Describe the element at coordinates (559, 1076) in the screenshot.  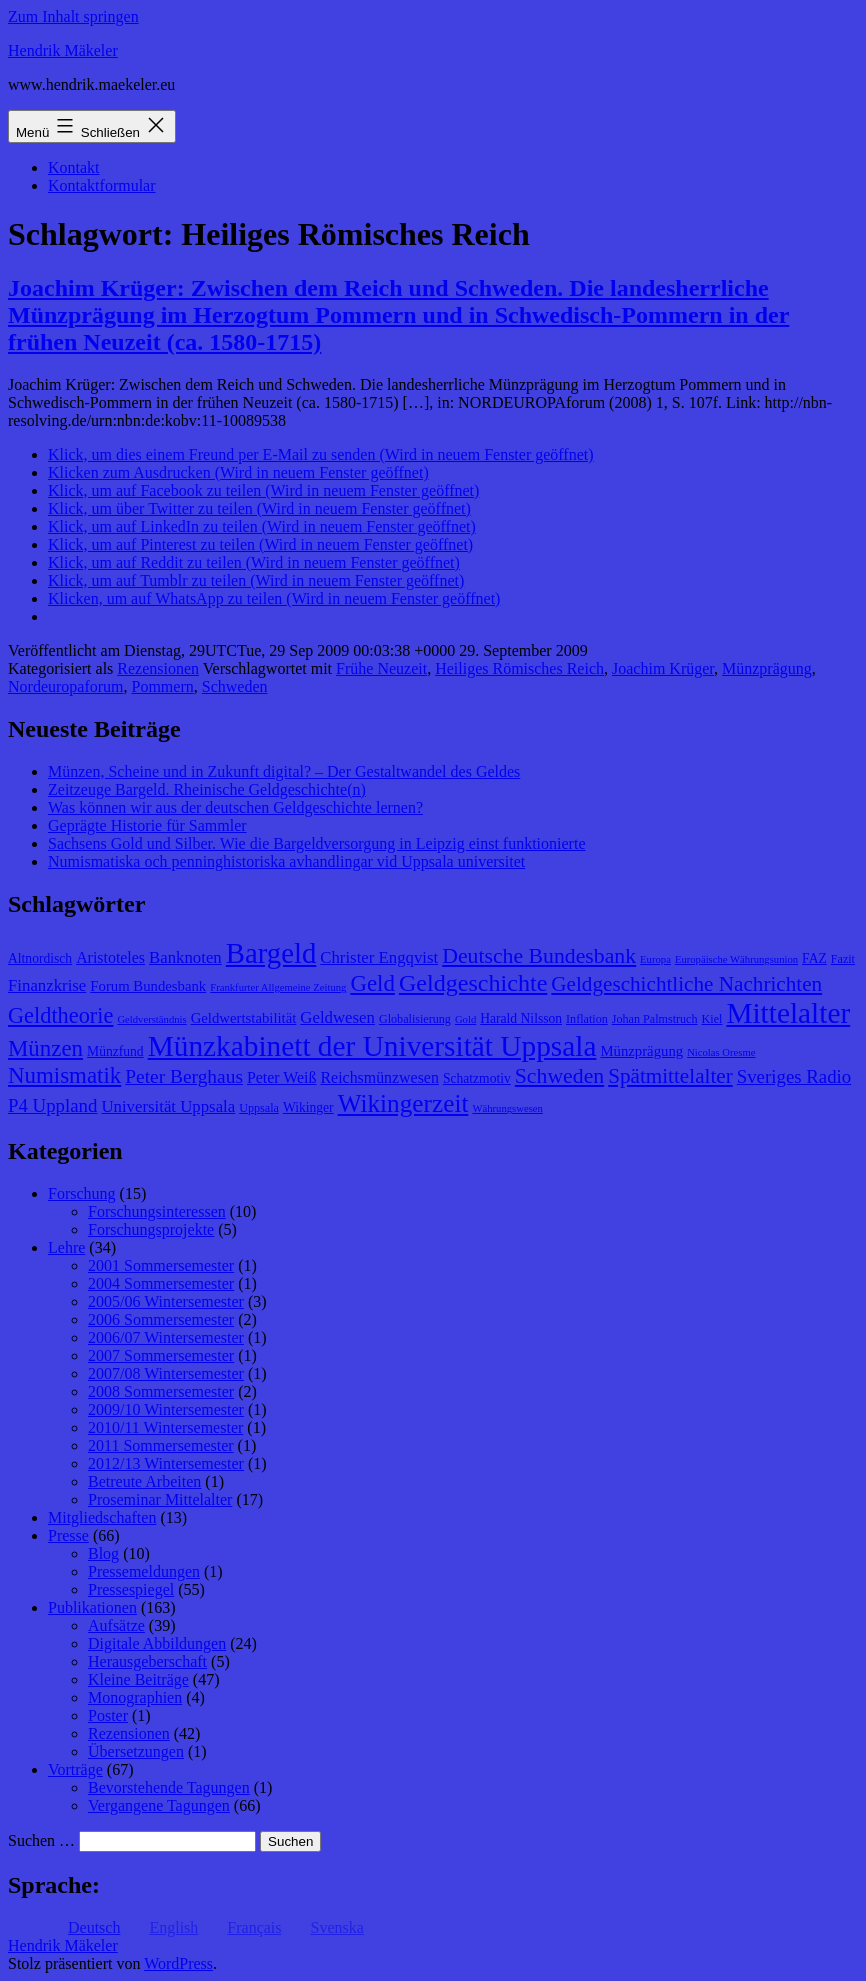
I see `Schweden [Schweden (18 Einträge)]` at that location.